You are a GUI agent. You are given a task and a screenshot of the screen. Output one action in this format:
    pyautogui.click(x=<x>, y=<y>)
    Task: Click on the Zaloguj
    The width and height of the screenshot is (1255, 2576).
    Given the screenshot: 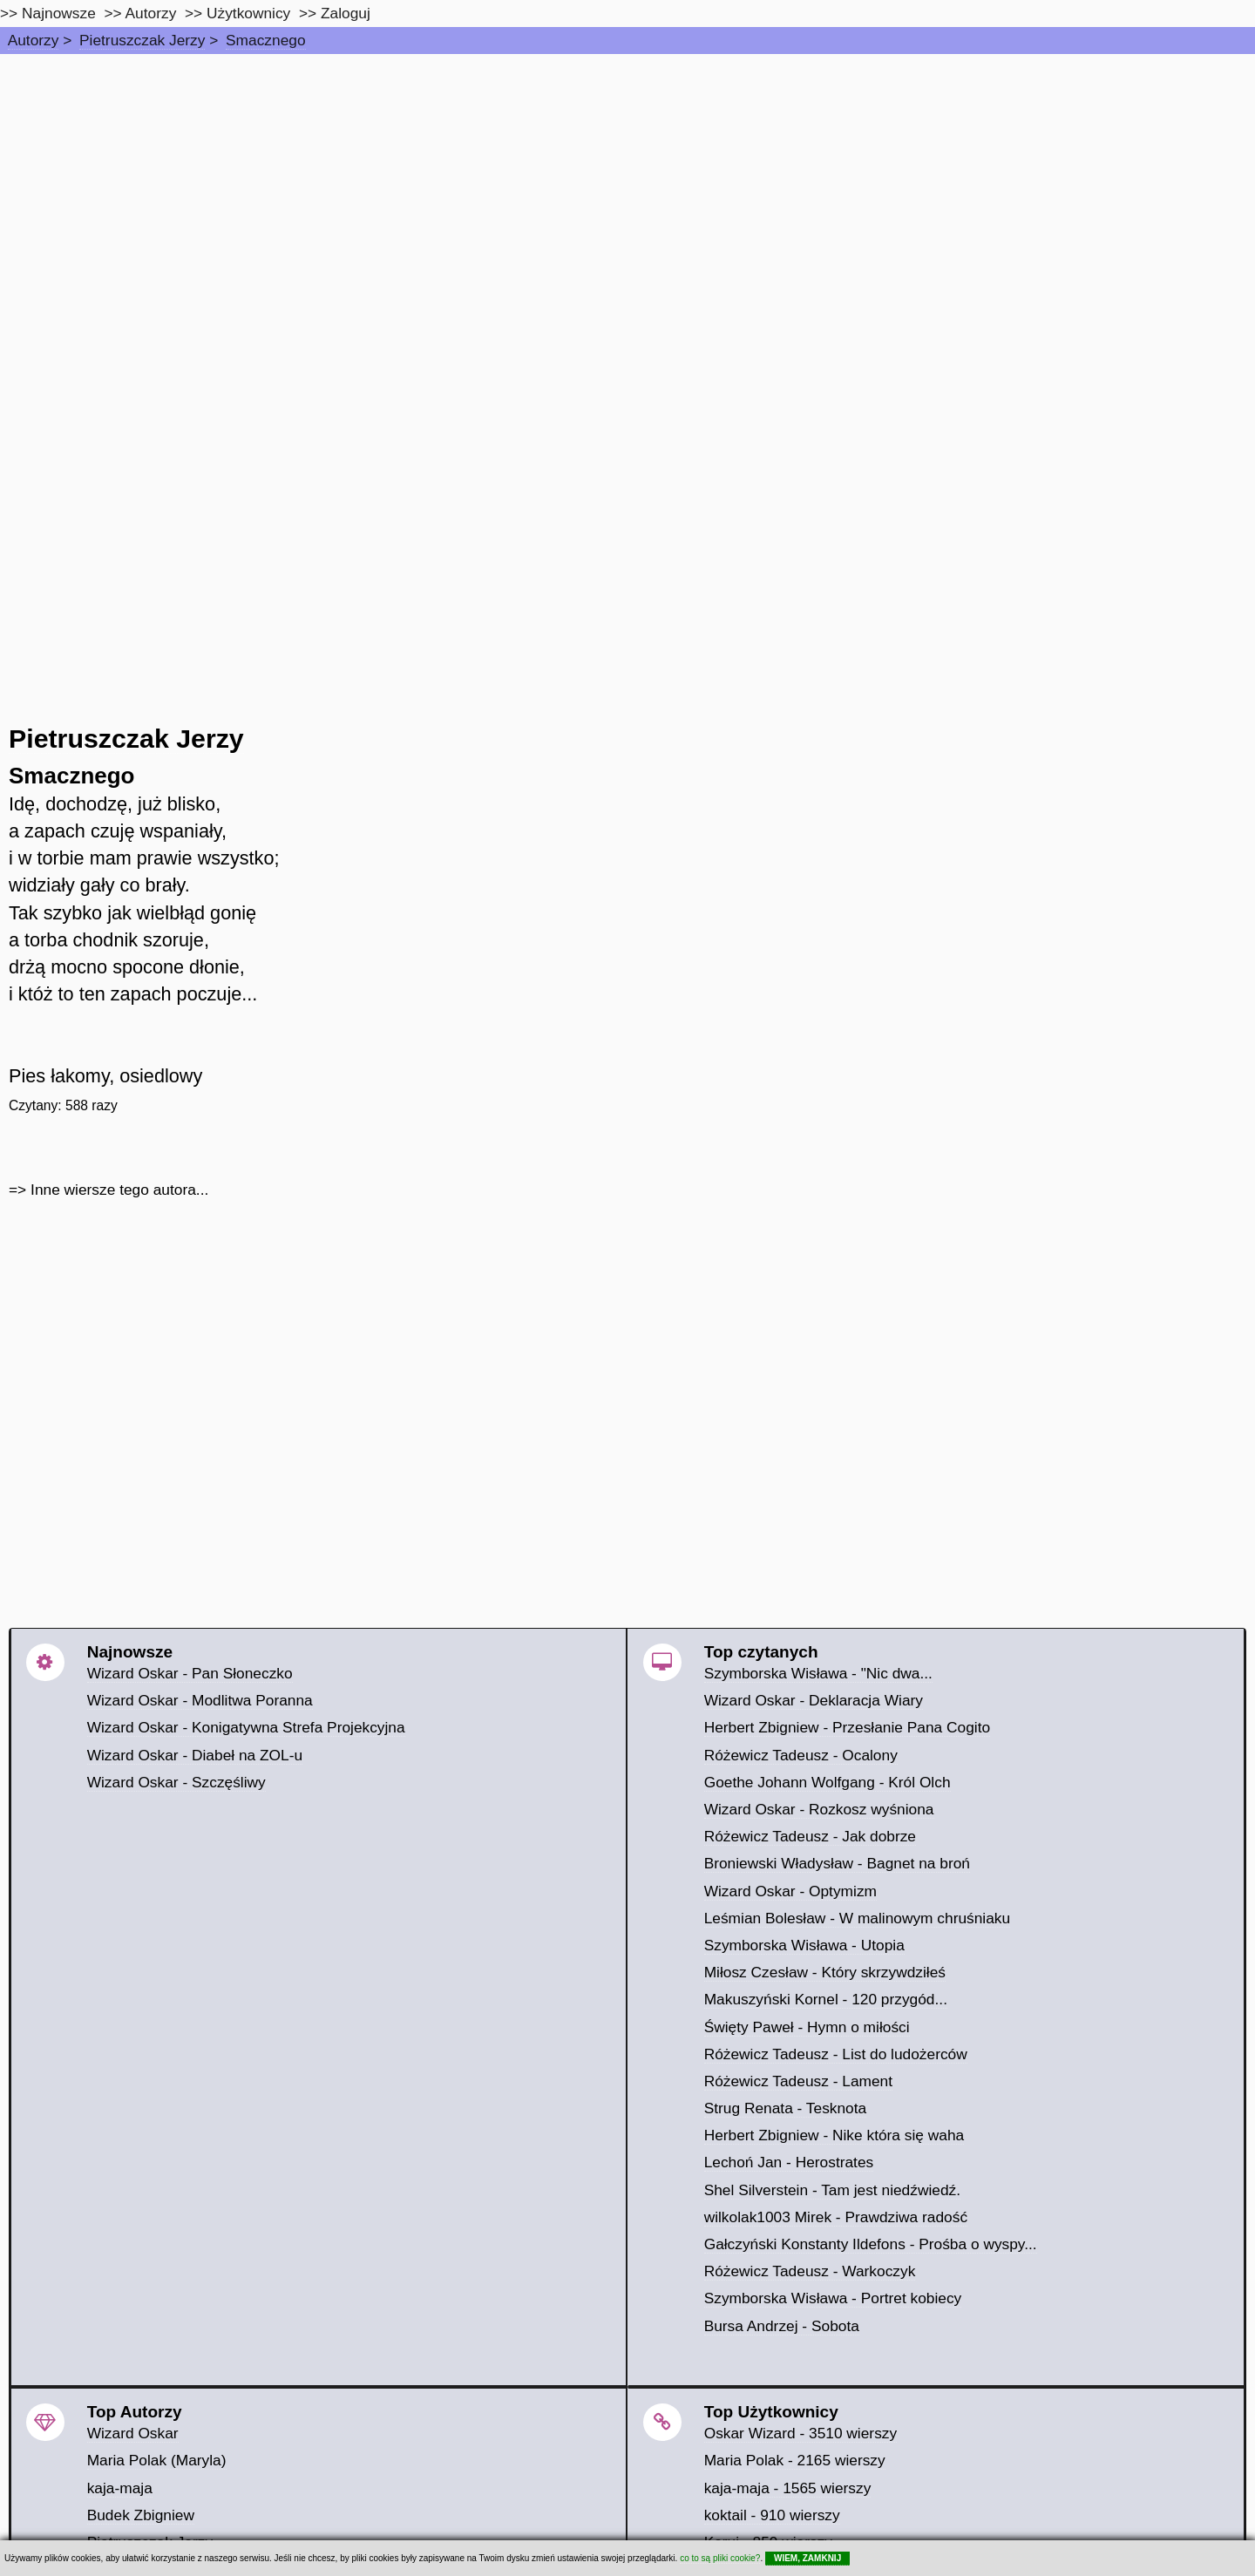 What is the action you would take?
    pyautogui.click(x=345, y=13)
    